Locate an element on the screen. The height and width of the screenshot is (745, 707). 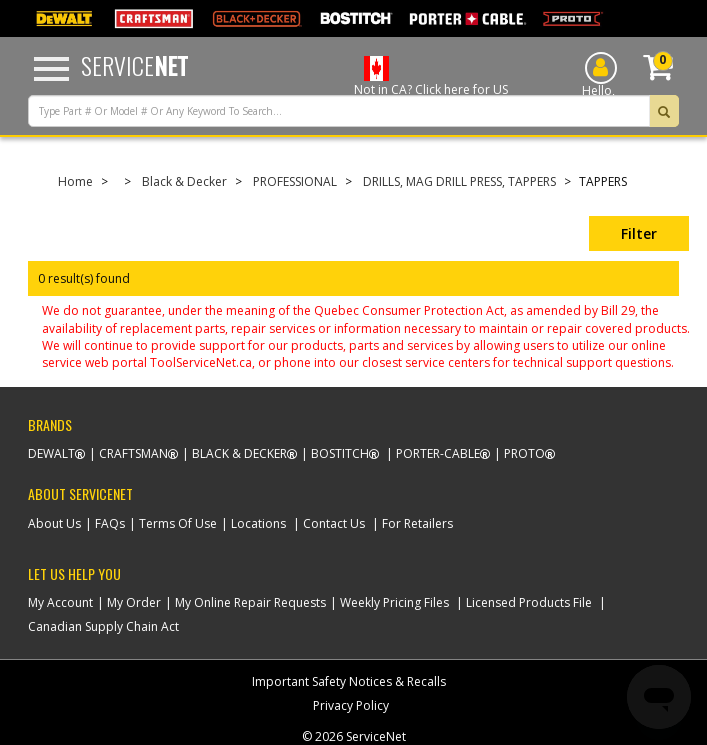
My Account is located at coordinates (60, 602).